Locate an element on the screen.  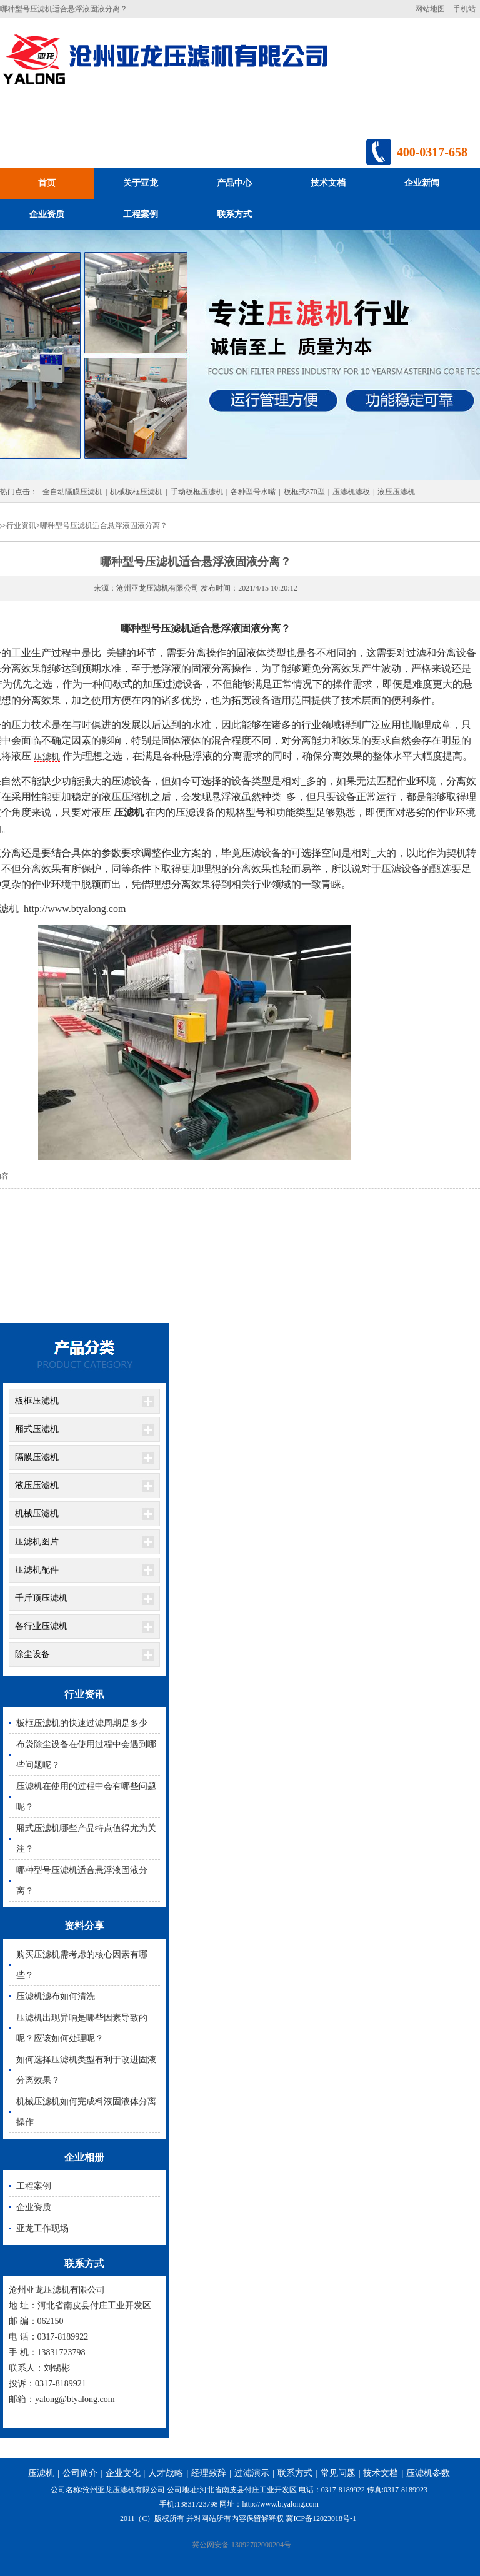
全自动隔膜压滤机 is located at coordinates (72, 491).